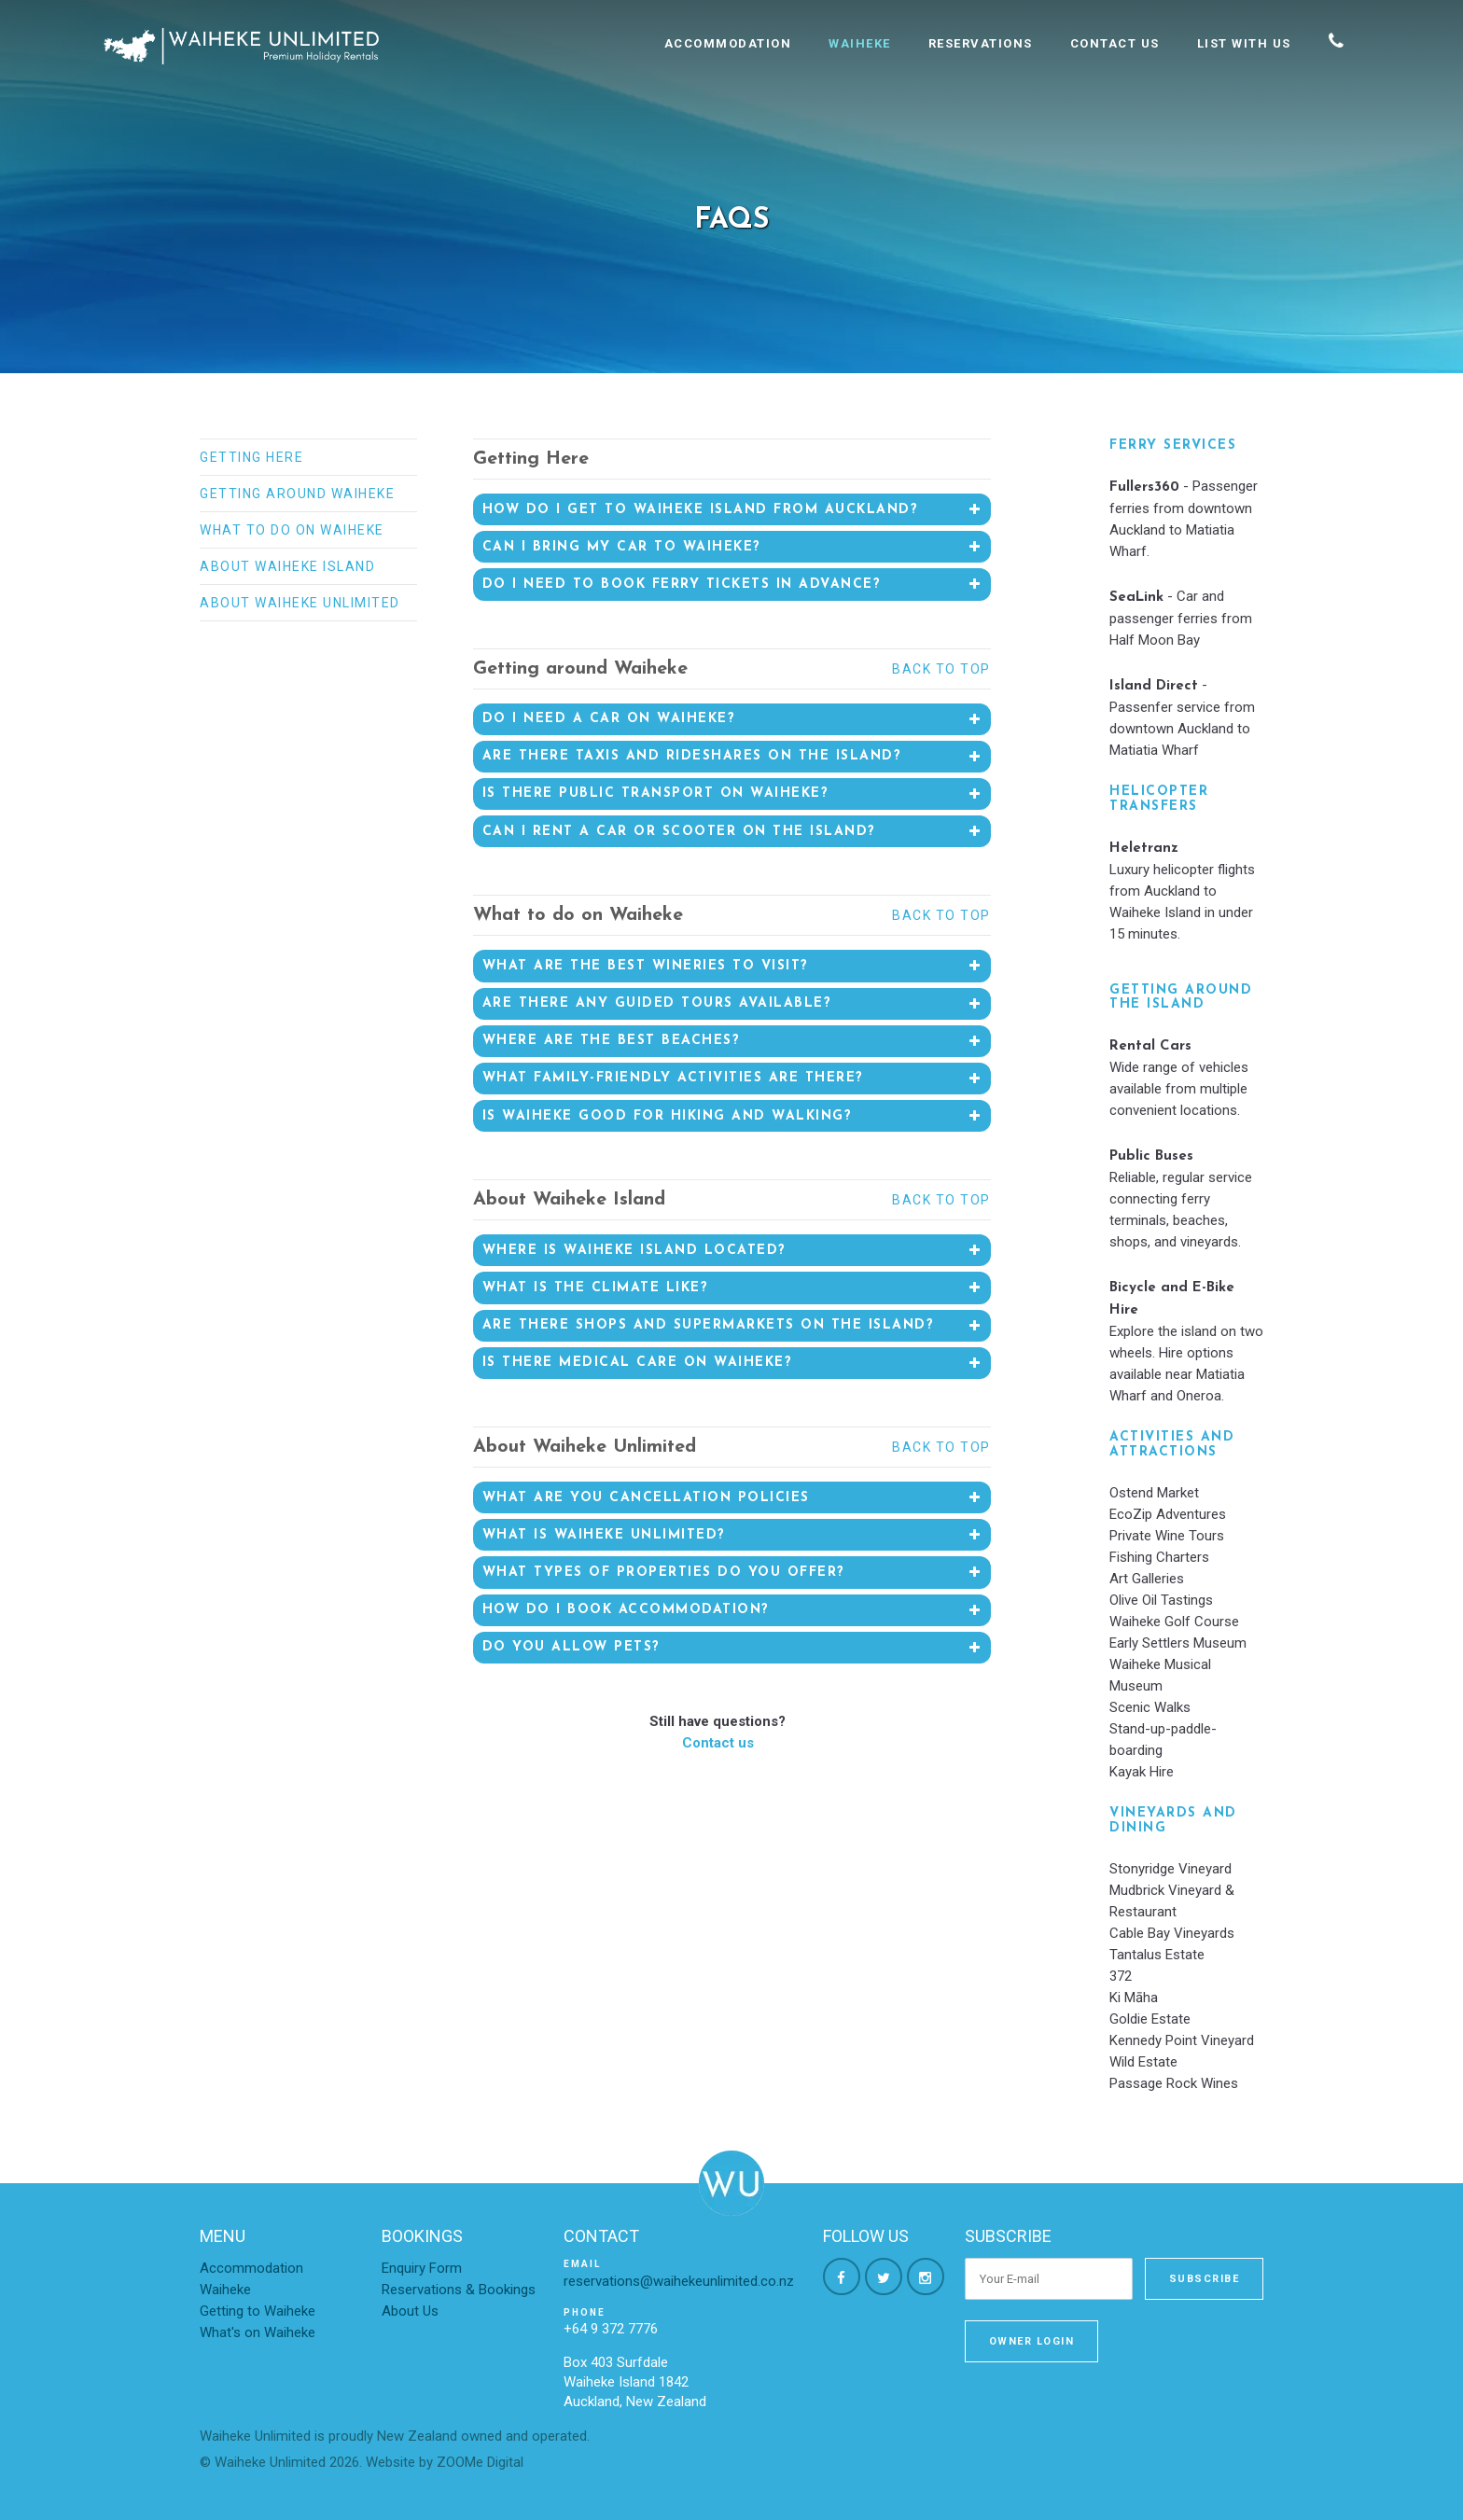 This screenshot has height=2520, width=1463. I want to click on Getting around Waiheke, so click(297, 493).